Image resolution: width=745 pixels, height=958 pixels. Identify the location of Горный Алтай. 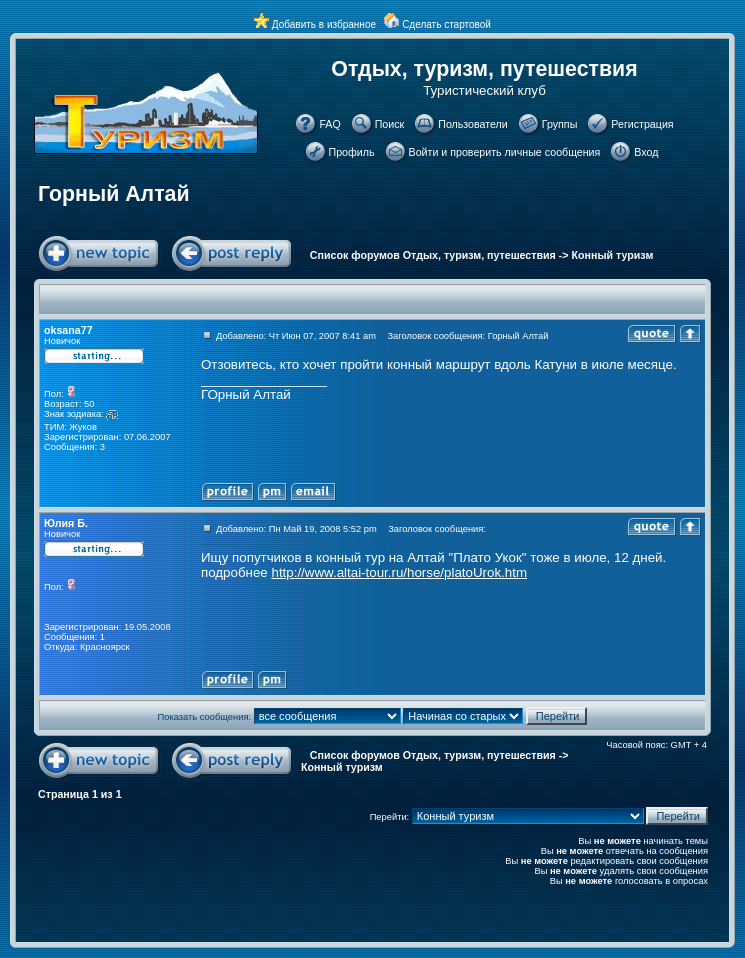
(114, 194).